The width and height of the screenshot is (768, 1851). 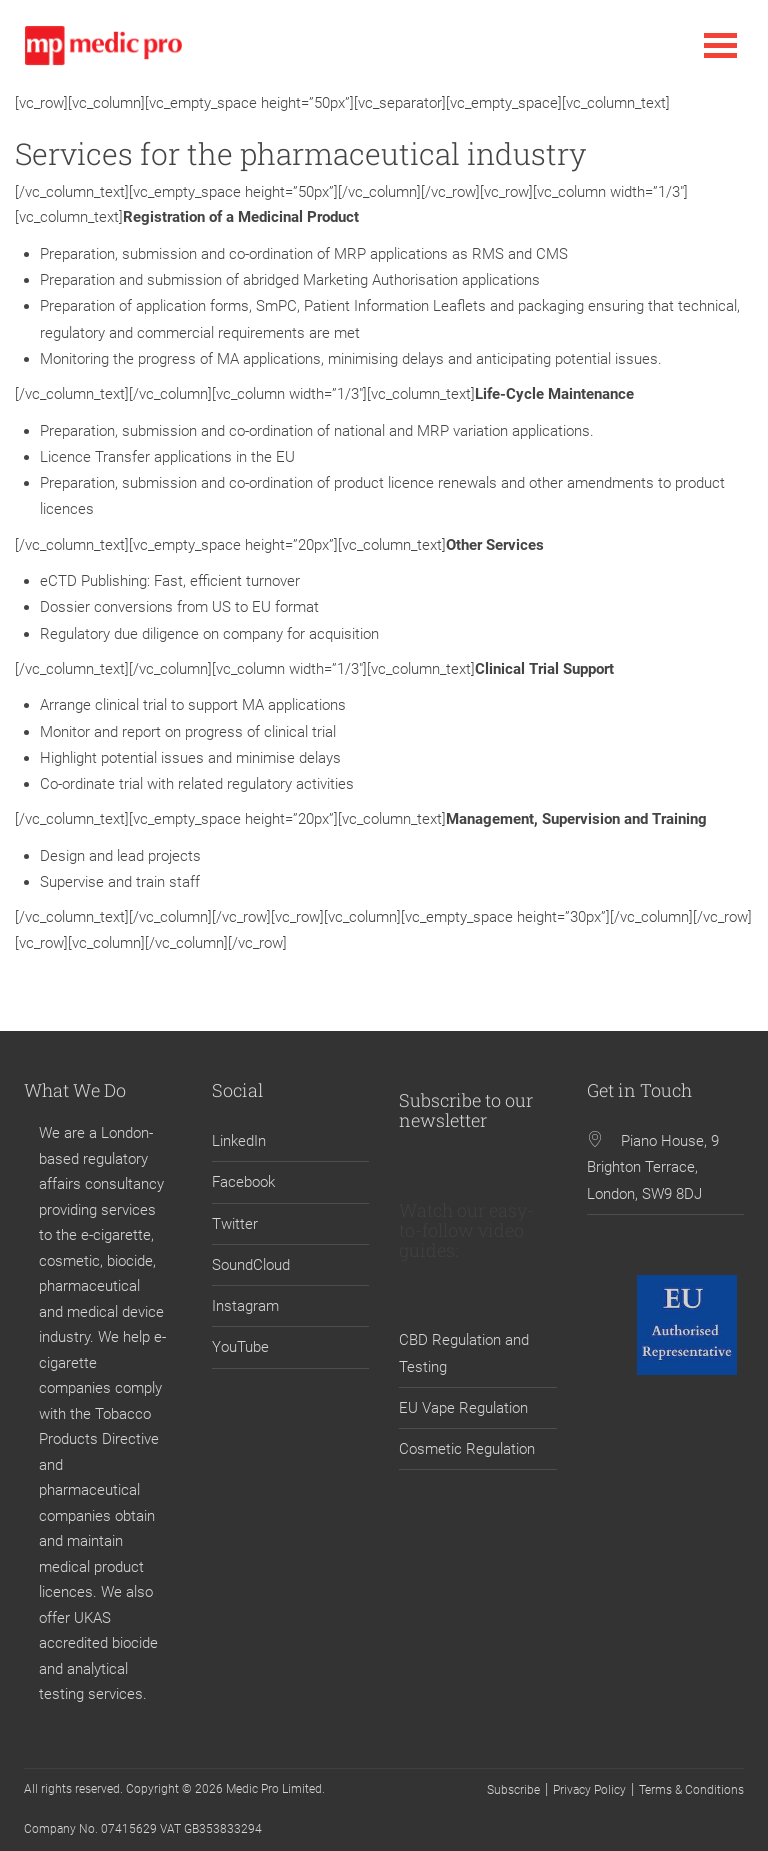 What do you see at coordinates (240, 1347) in the screenshot?
I see `YouTube` at bounding box center [240, 1347].